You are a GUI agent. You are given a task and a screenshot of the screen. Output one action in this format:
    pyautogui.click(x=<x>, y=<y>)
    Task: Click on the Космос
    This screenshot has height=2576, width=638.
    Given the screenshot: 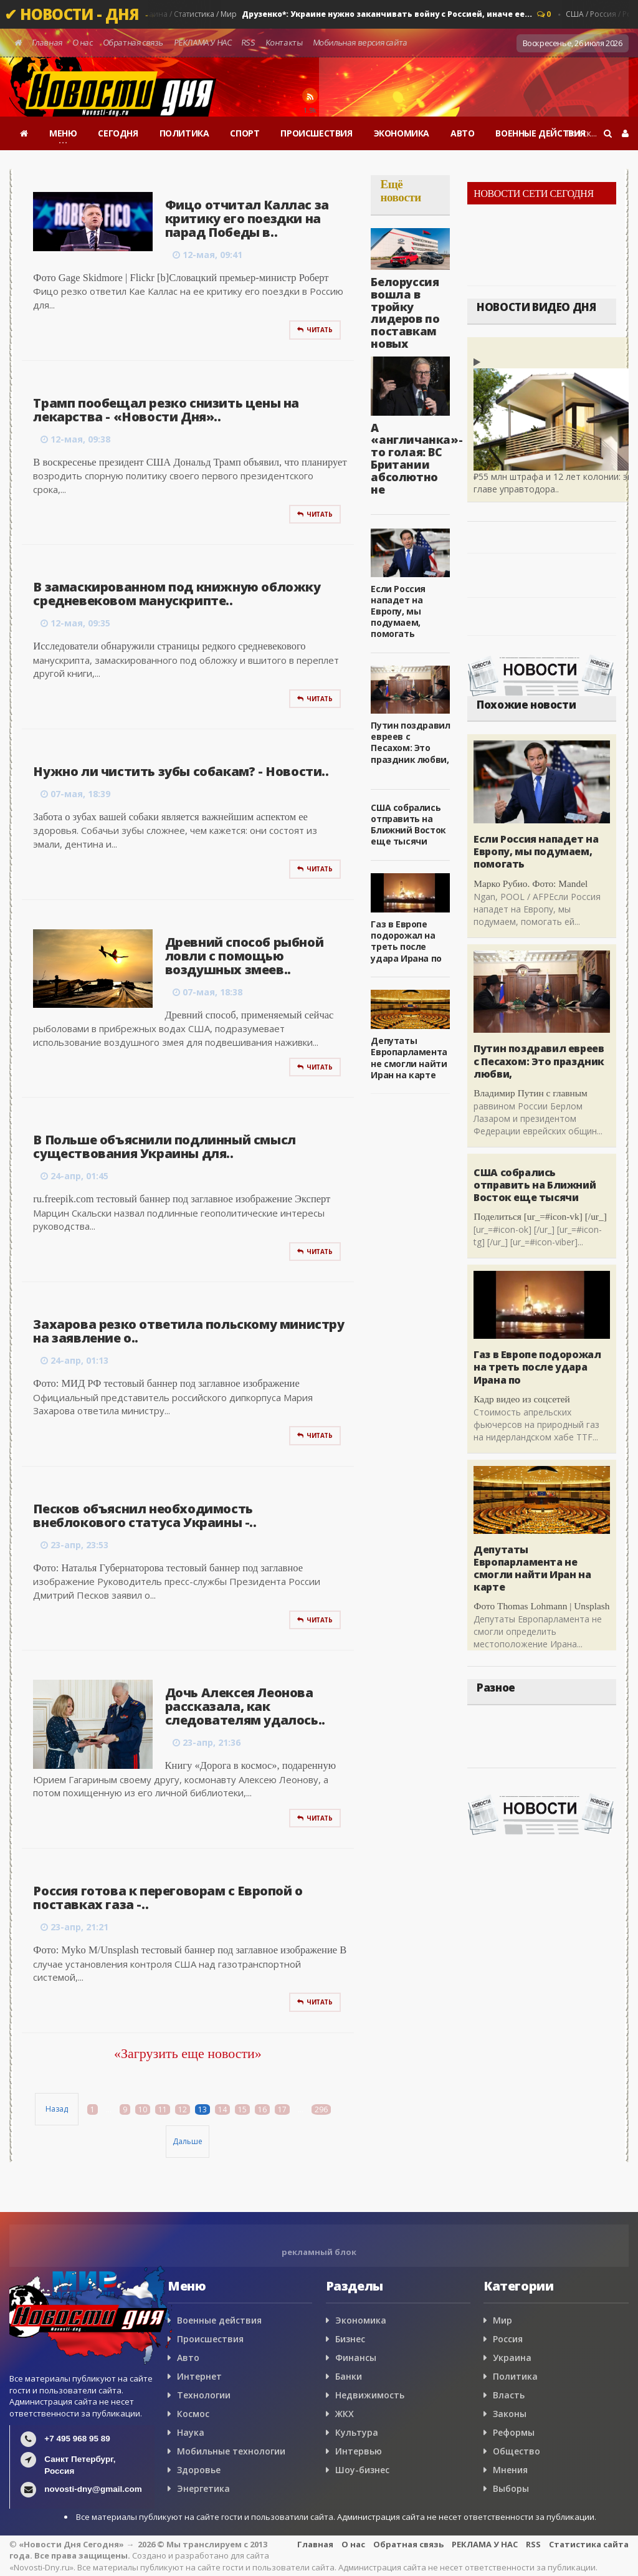 What is the action you would take?
    pyautogui.click(x=193, y=2414)
    